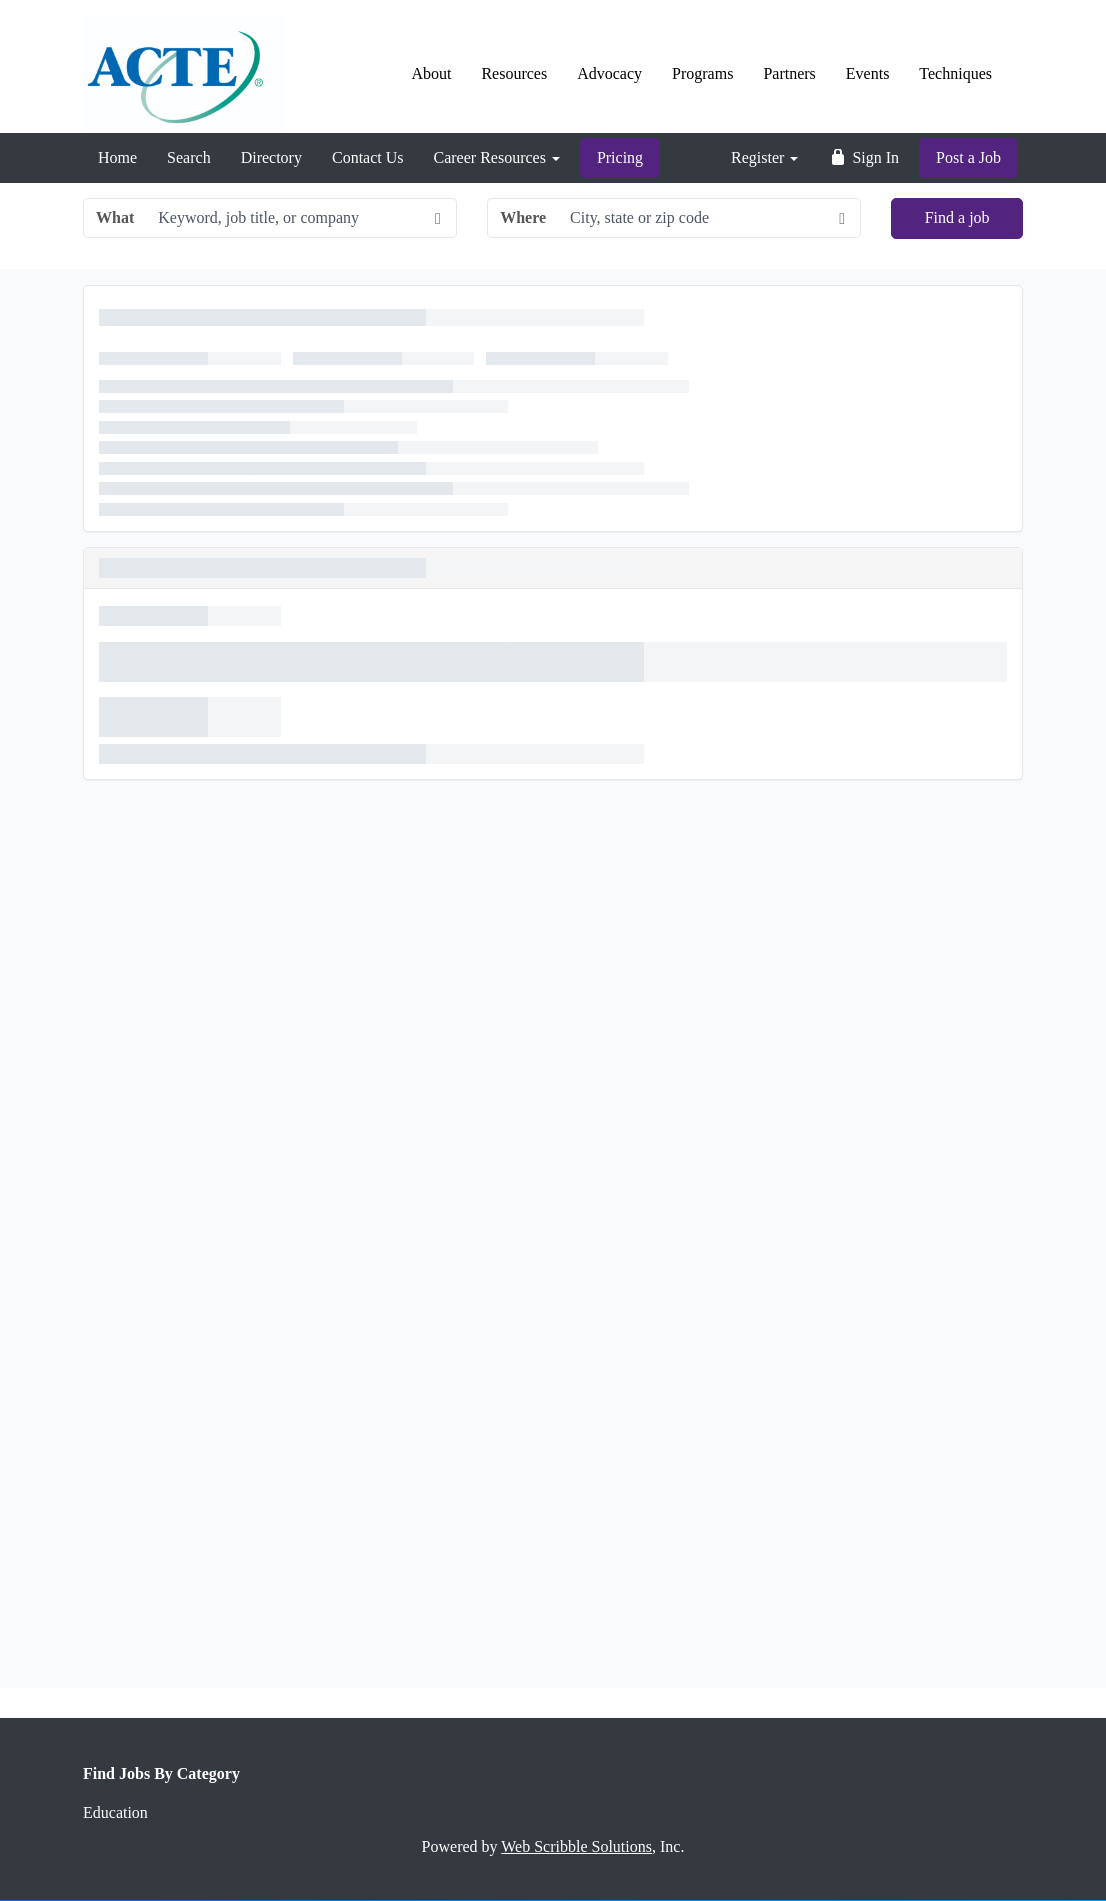 This screenshot has height=1901, width=1106. Describe the element at coordinates (957, 217) in the screenshot. I see `Find a job` at that location.